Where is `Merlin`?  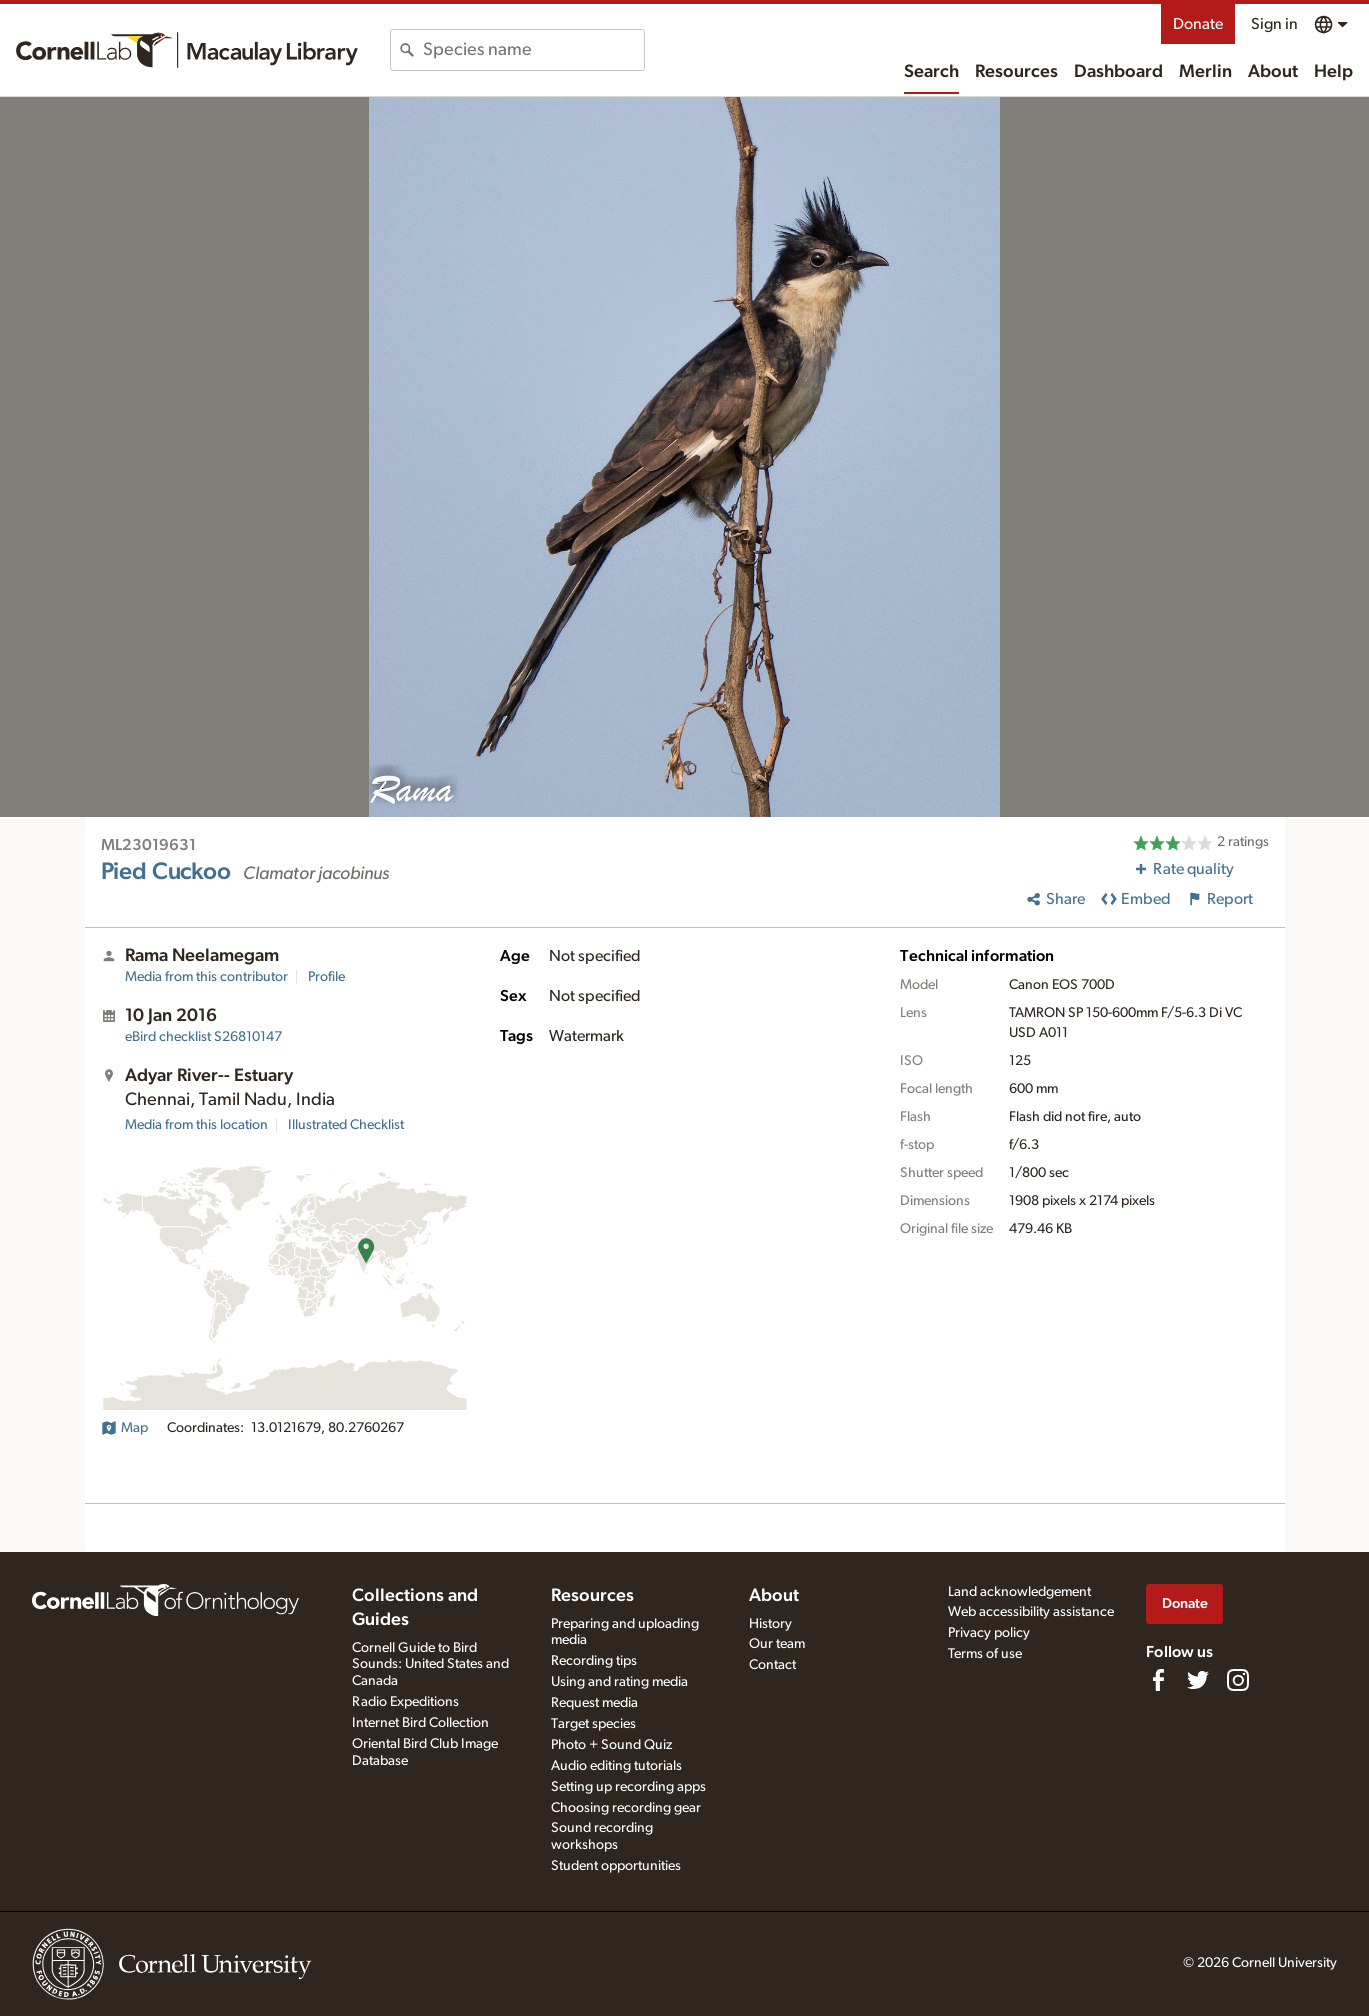
Merlin is located at coordinates (1205, 72).